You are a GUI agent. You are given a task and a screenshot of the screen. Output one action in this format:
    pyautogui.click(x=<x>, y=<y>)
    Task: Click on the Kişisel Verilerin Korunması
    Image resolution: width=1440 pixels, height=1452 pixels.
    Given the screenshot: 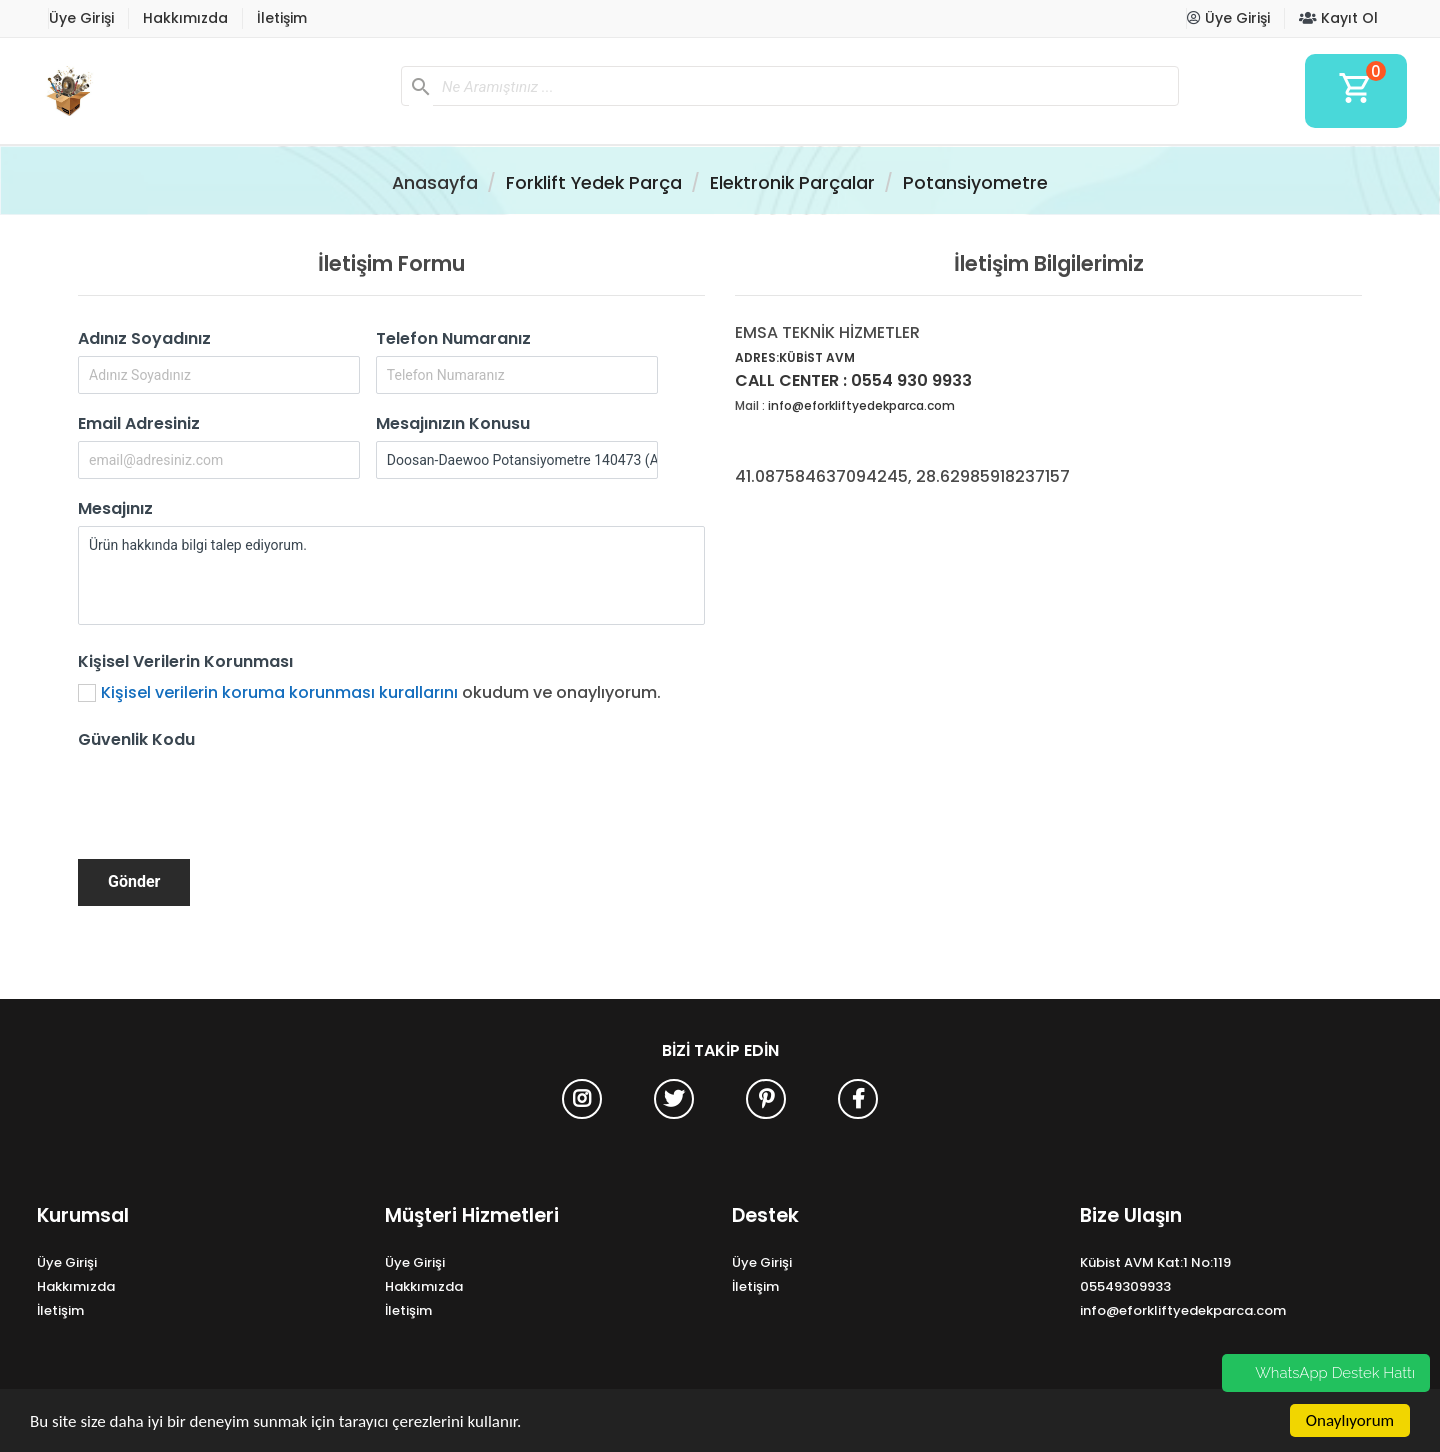 What is the action you would take?
    pyautogui.click(x=185, y=661)
    